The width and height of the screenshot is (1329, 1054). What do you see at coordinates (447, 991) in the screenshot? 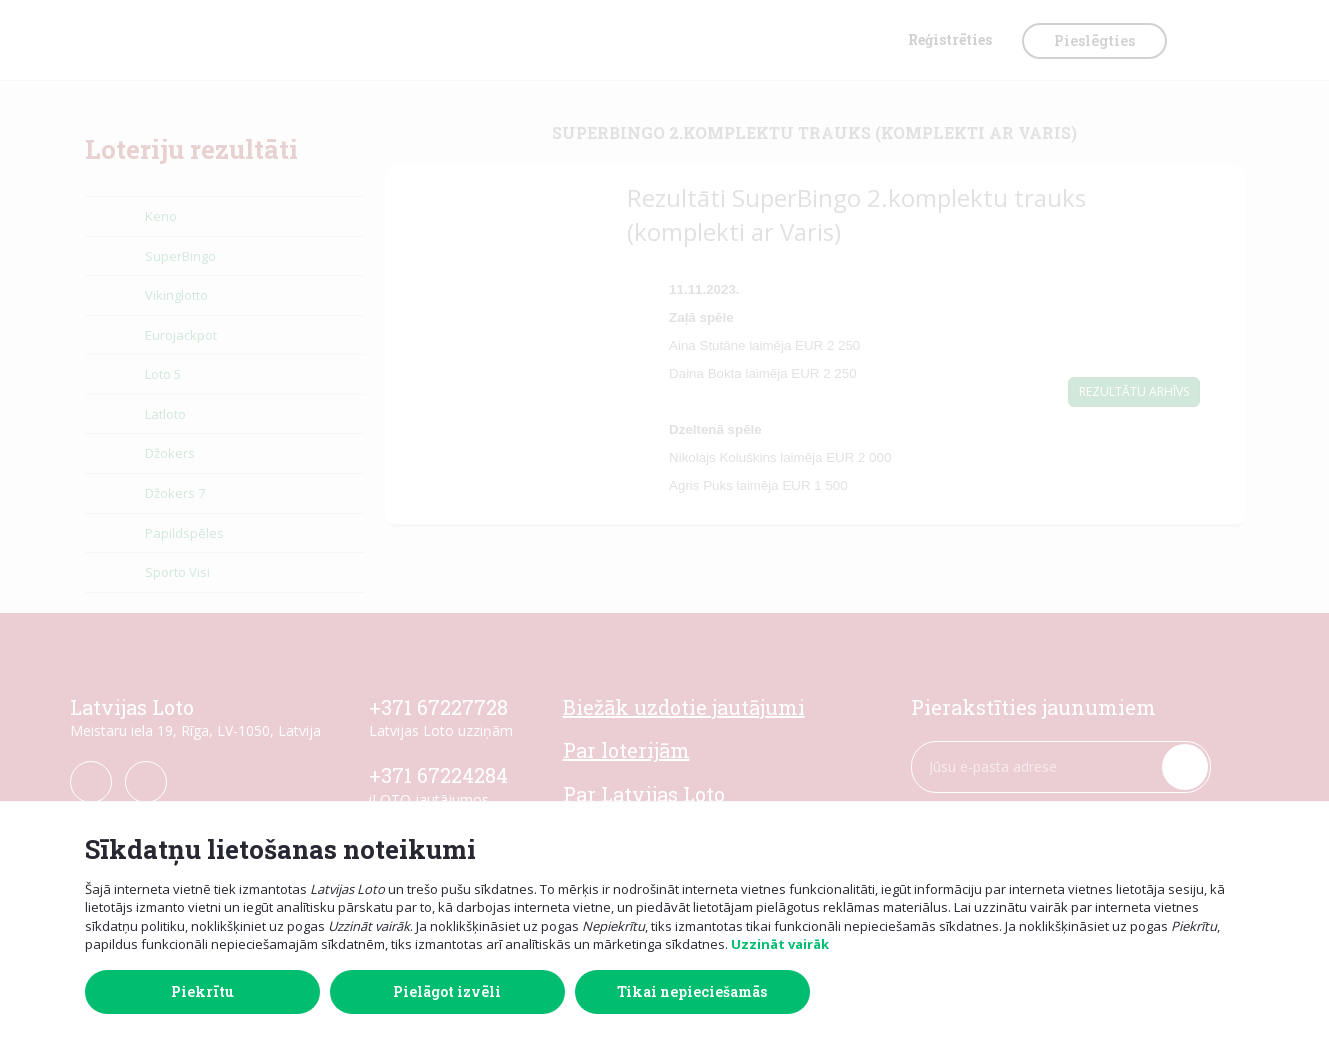
I see `Pielāgot izvēli` at bounding box center [447, 991].